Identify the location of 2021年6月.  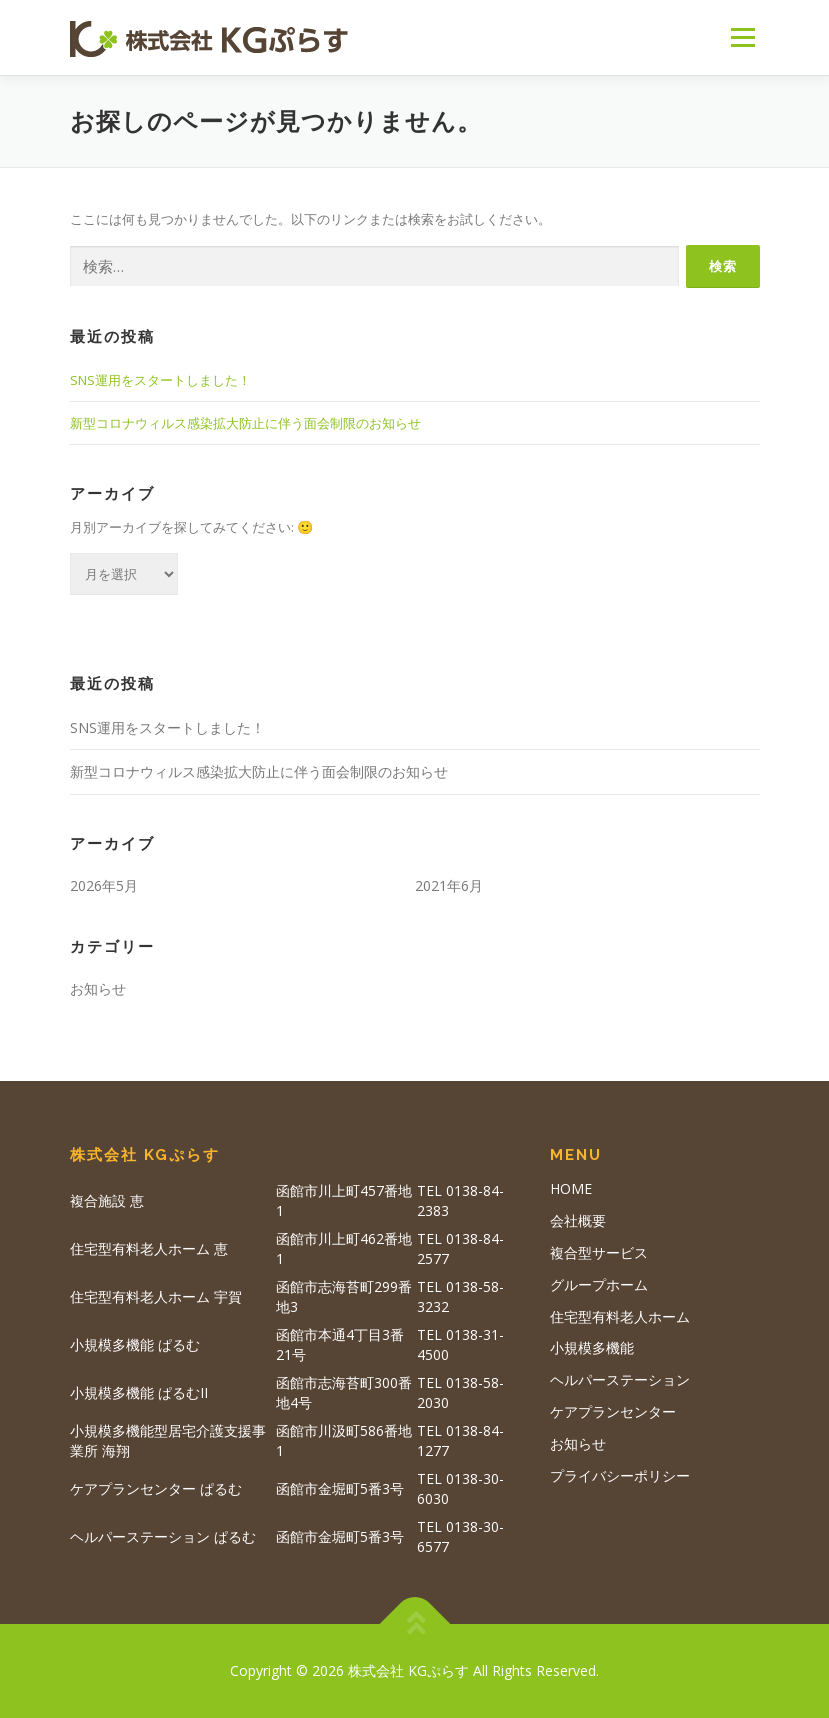
(449, 885).